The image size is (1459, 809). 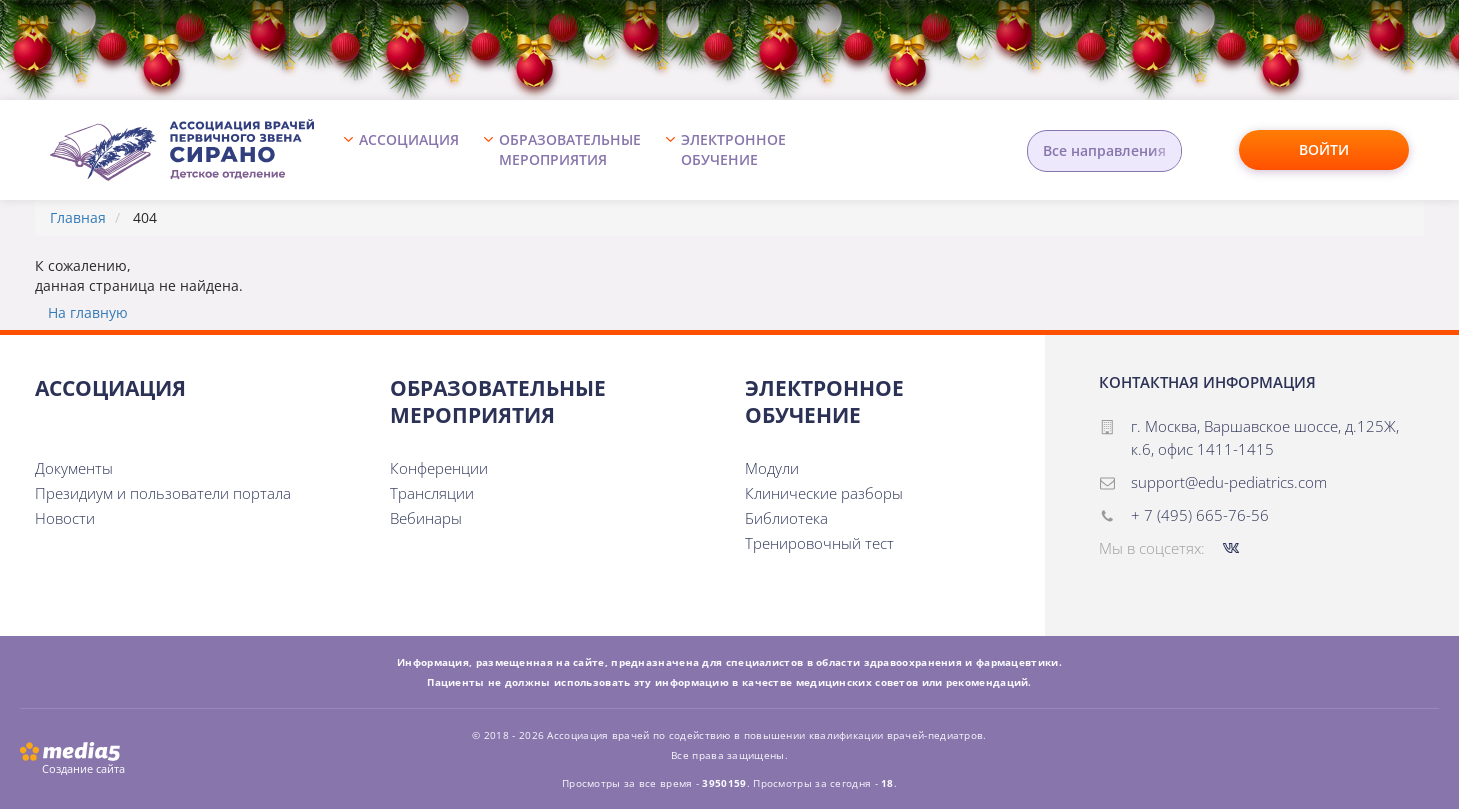 I want to click on Библиотека, so click(x=786, y=518).